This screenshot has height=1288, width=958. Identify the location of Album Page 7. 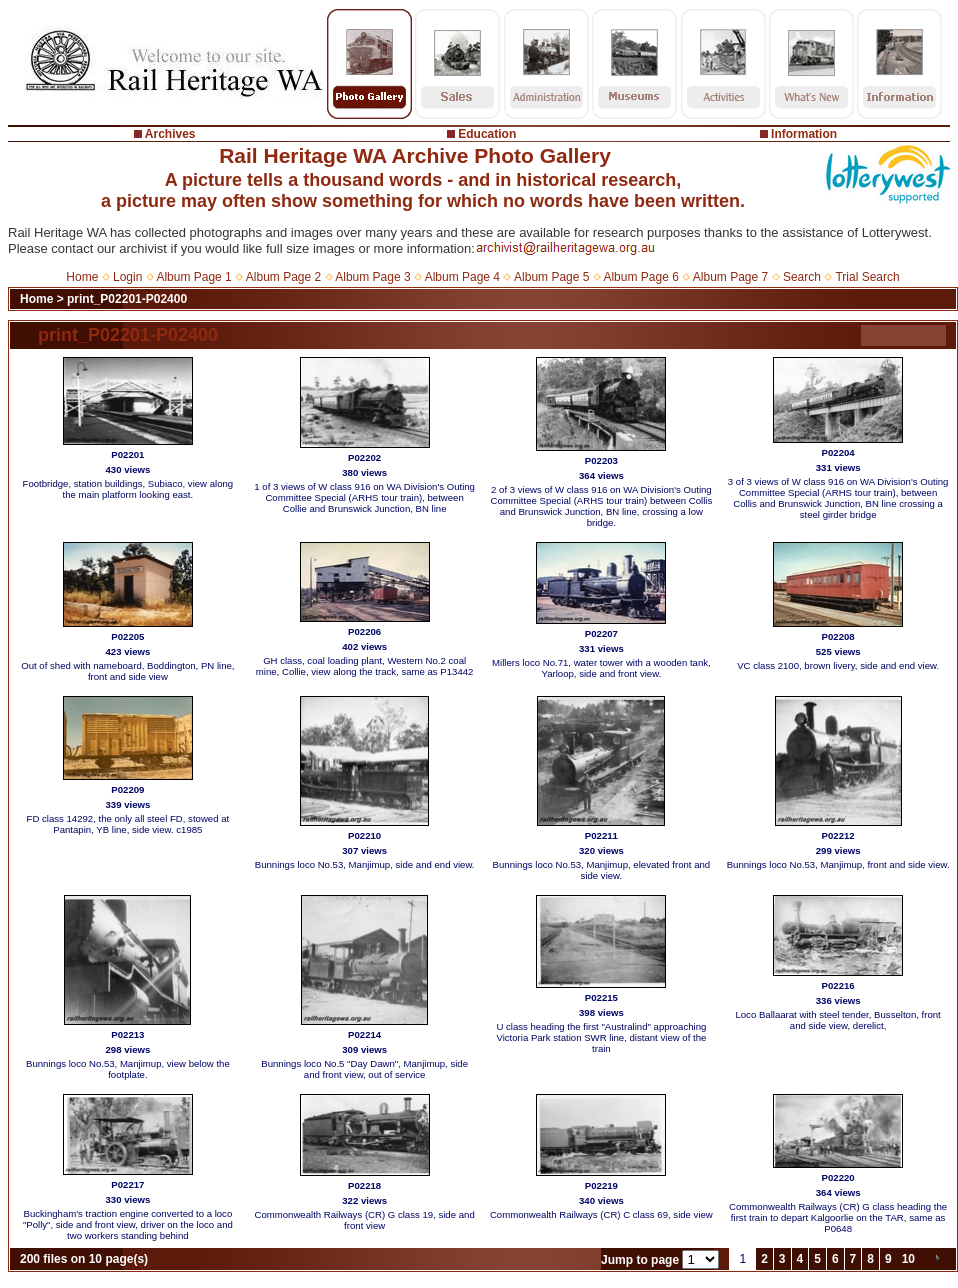
(730, 277).